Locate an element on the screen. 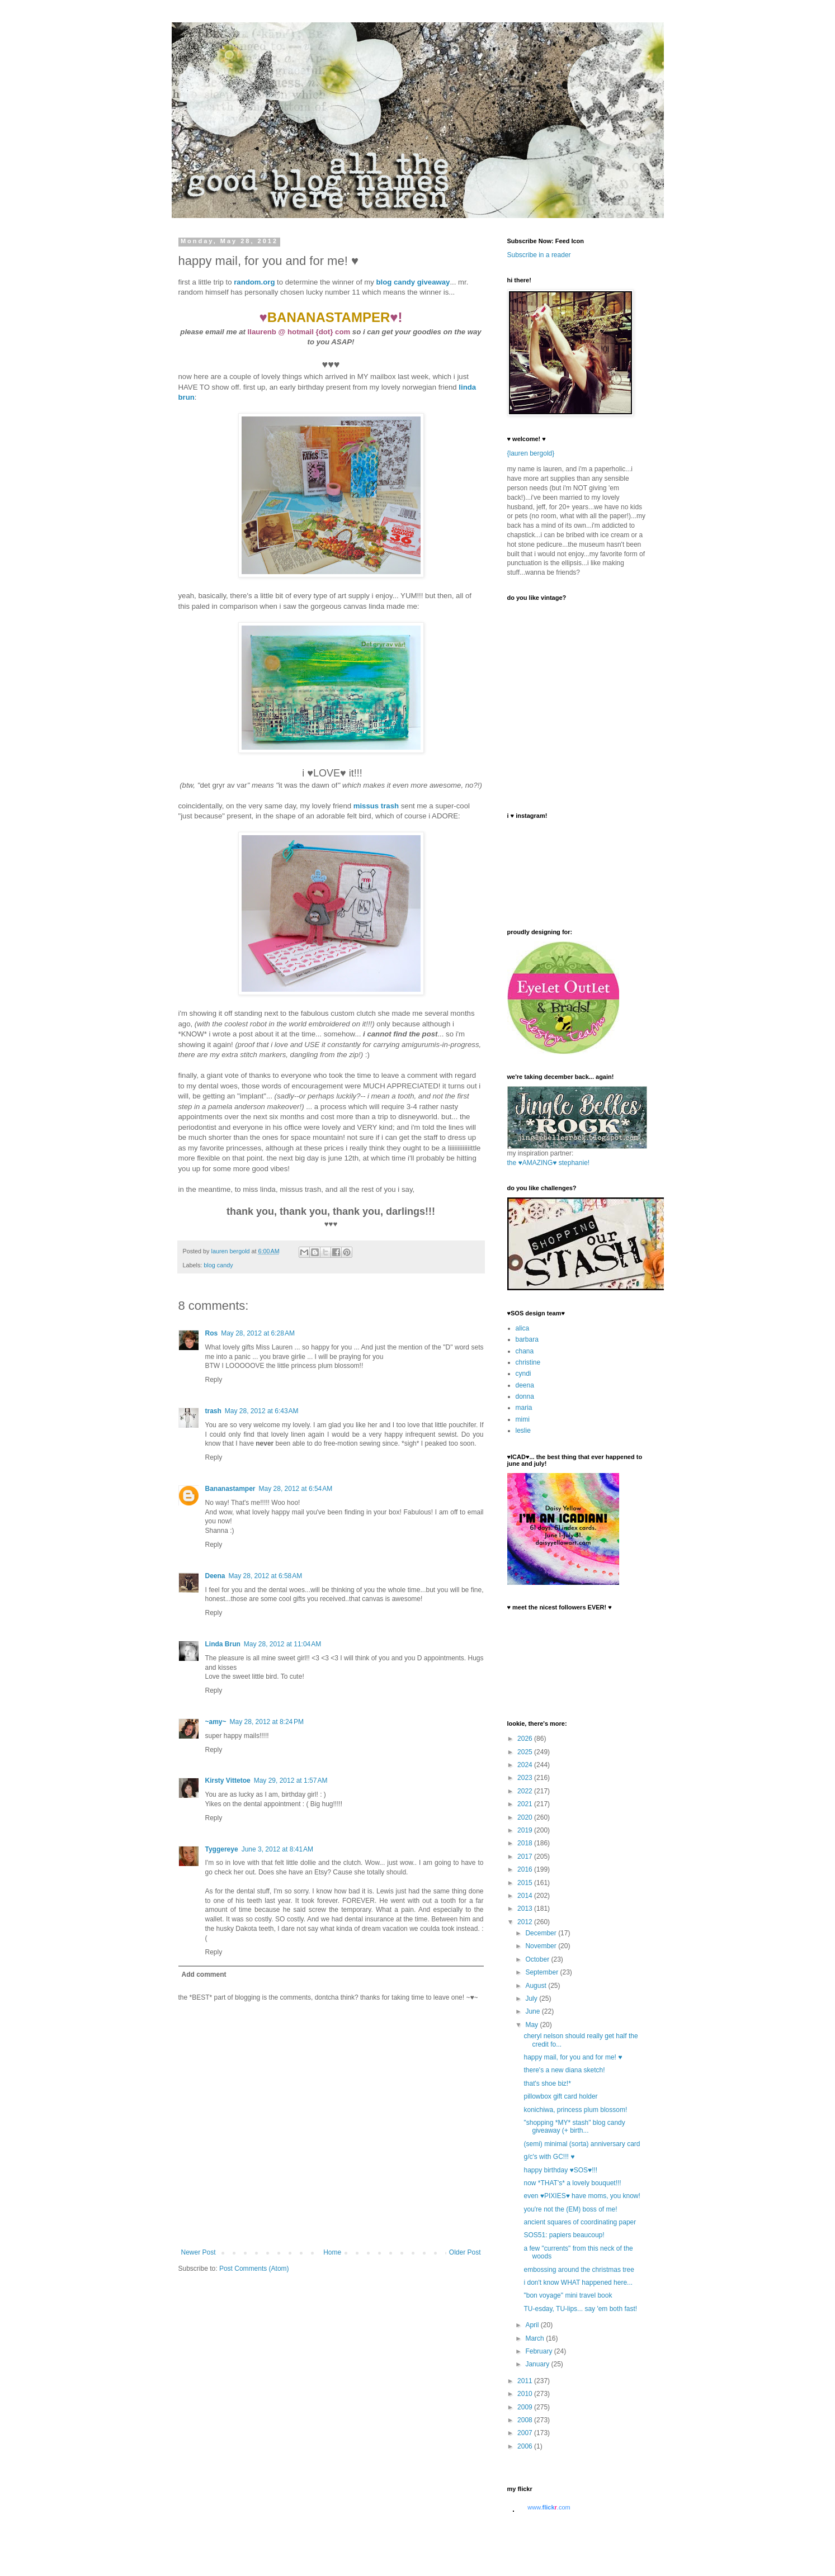  embossing around the christmas tree is located at coordinates (578, 2270).